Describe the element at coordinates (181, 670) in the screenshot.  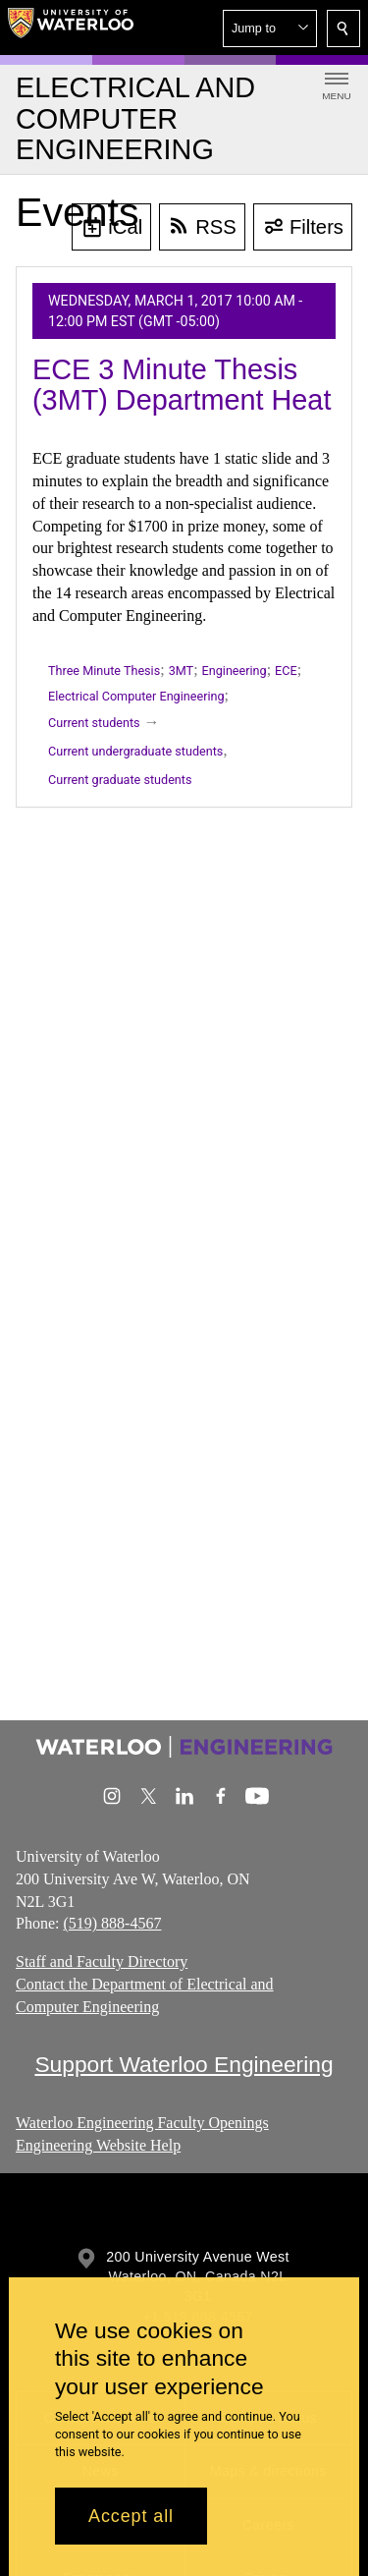
I see `3MT` at that location.